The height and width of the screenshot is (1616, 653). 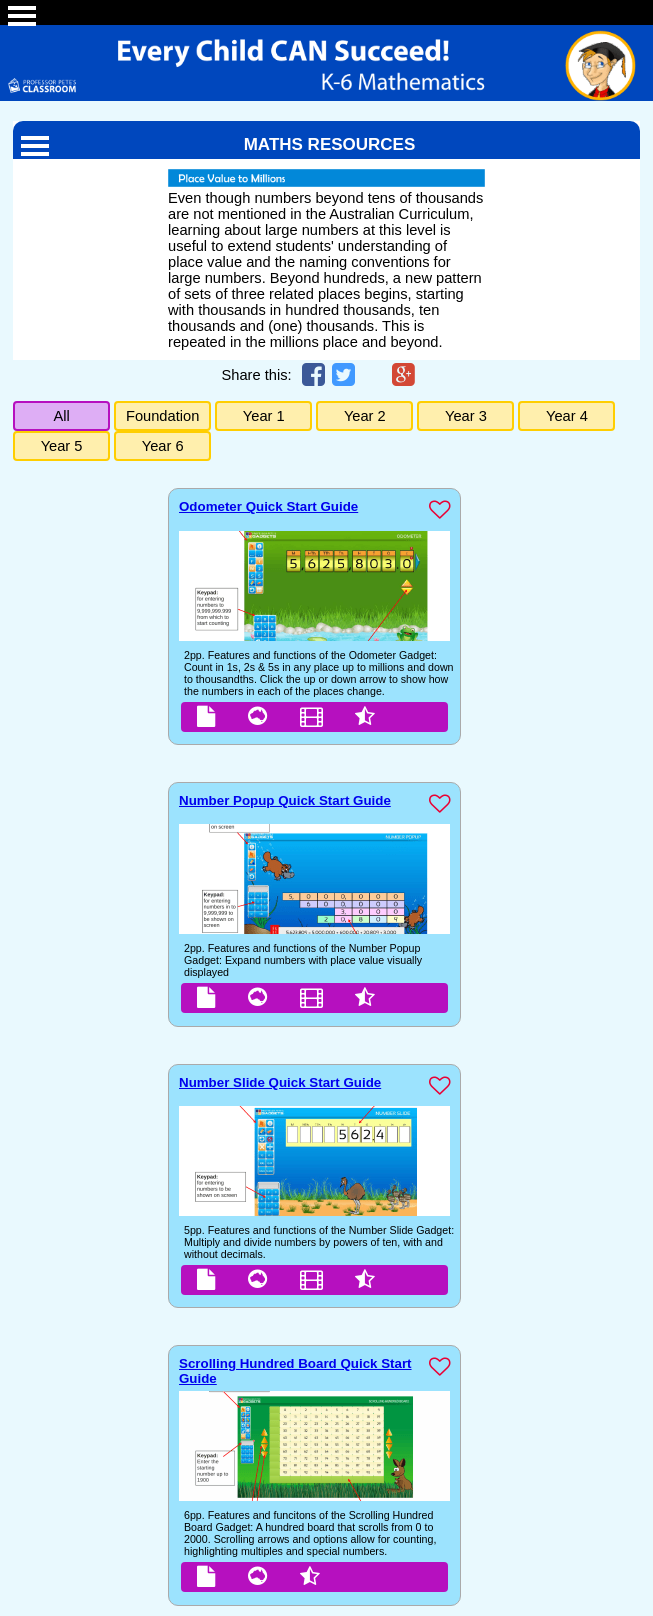 What do you see at coordinates (62, 446) in the screenshot?
I see `Year 5` at bounding box center [62, 446].